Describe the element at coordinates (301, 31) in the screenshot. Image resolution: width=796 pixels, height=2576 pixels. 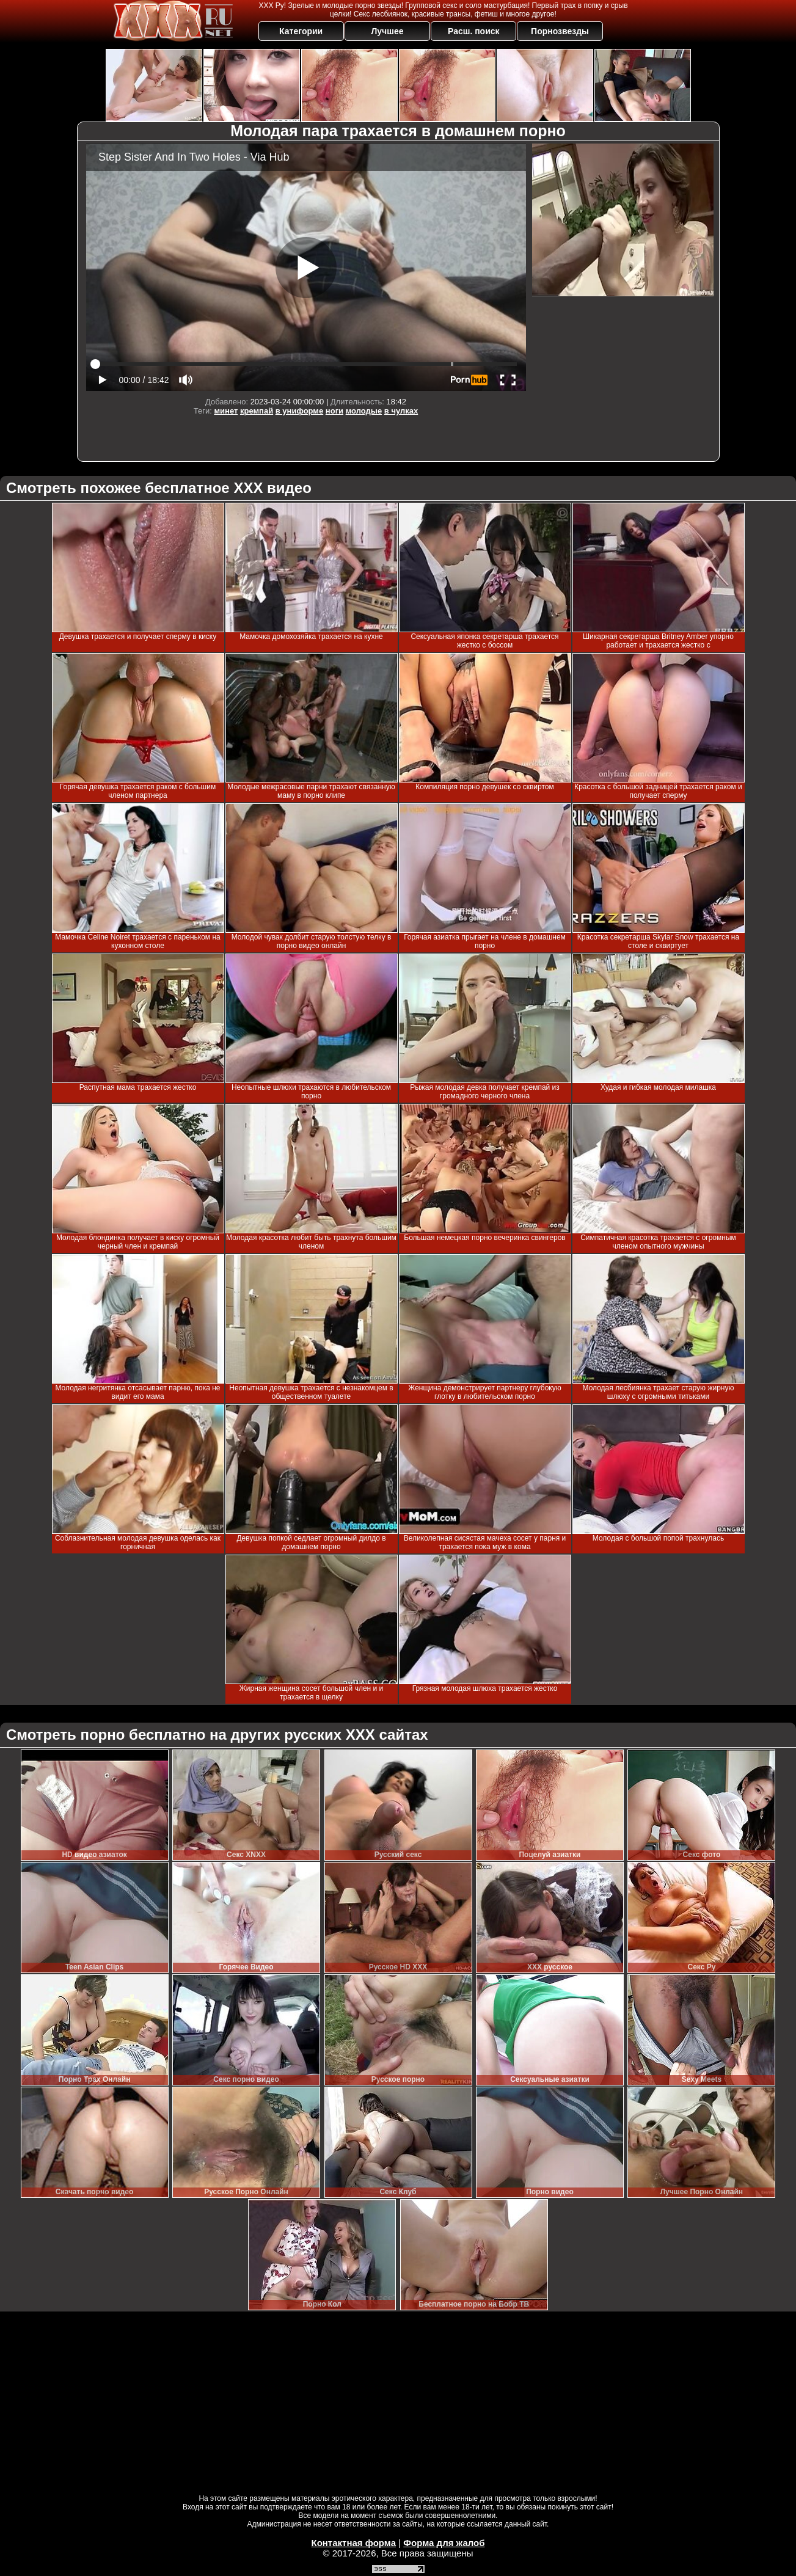
I see `Категории` at that location.